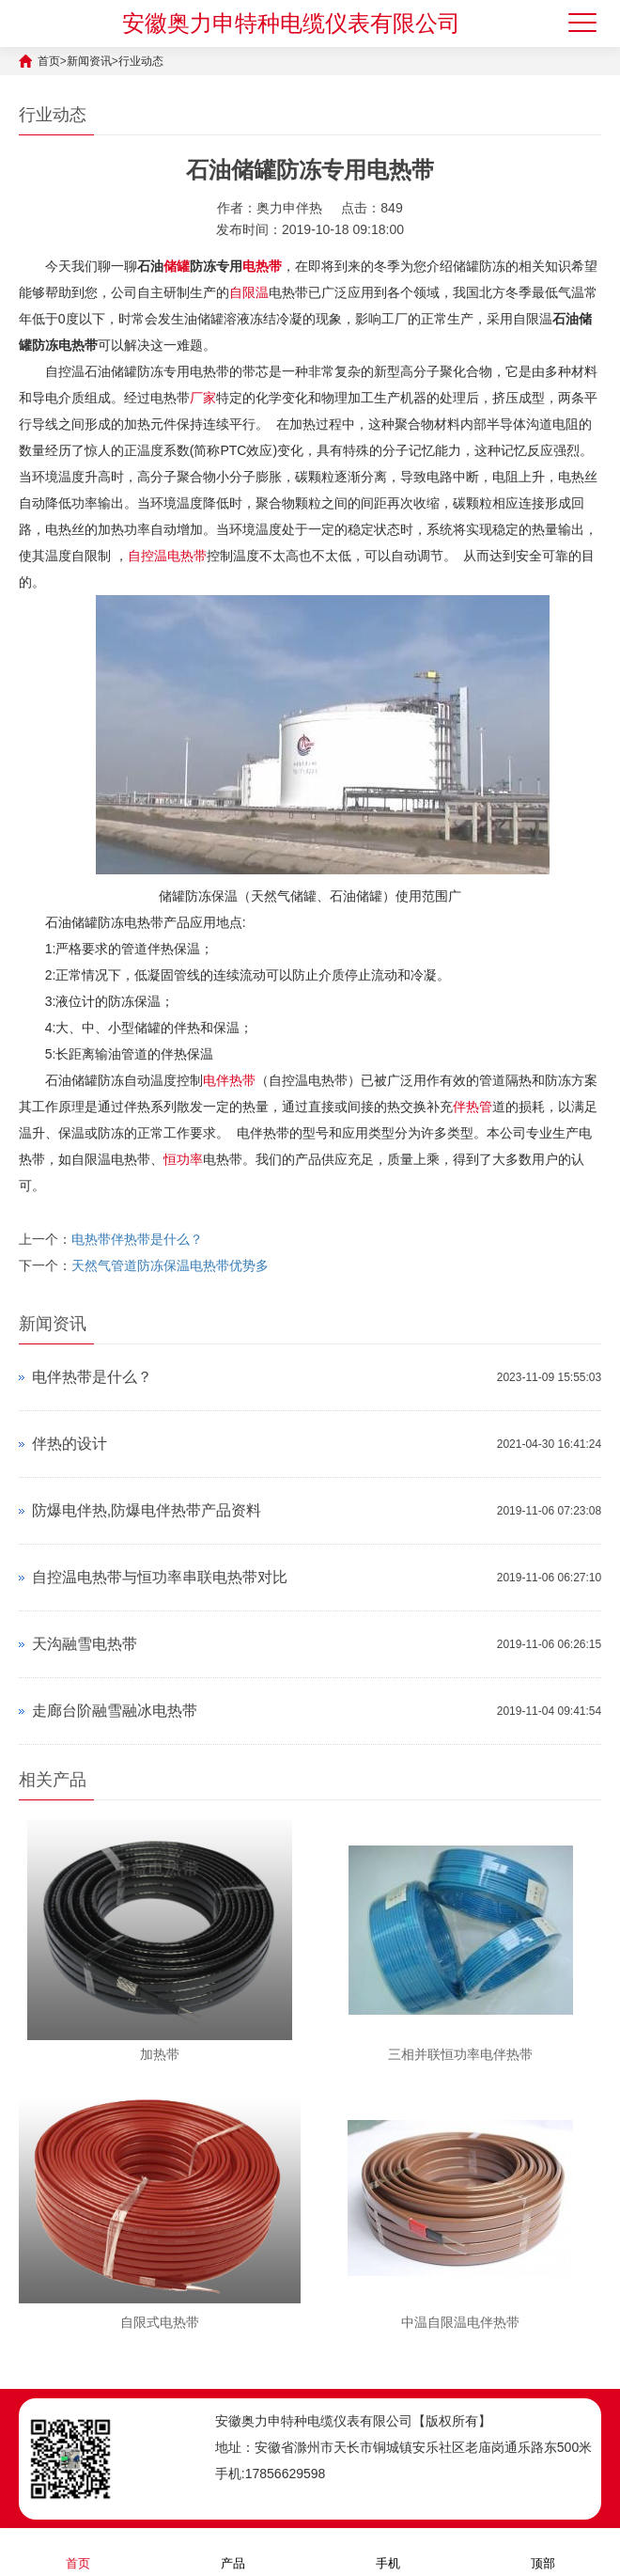 This screenshot has height=2576, width=620. I want to click on 自控温电热带与恒功率串联电热带对比, so click(159, 1577).